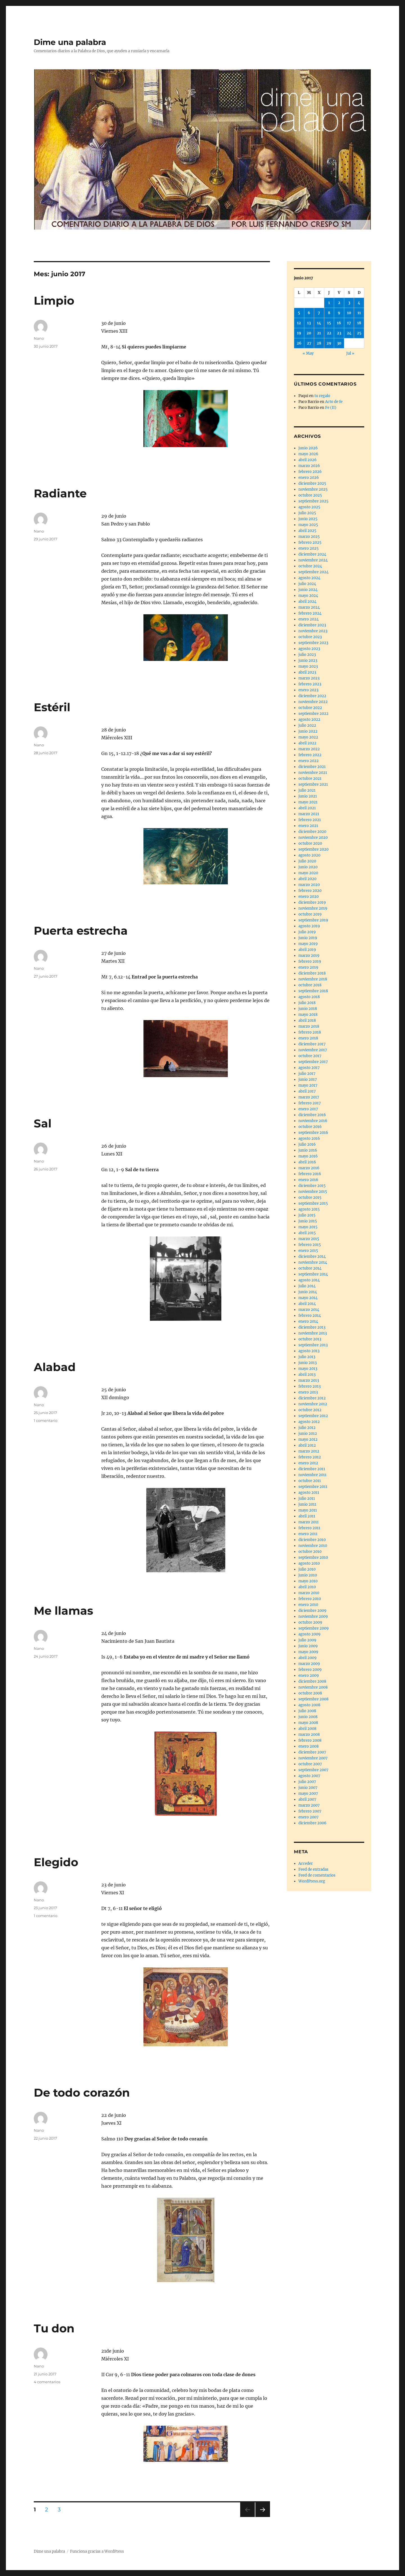 This screenshot has height=2576, width=405. Describe the element at coordinates (349, 313) in the screenshot. I see `10 [Entradas publicadas el 10 de June de 2017]` at that location.